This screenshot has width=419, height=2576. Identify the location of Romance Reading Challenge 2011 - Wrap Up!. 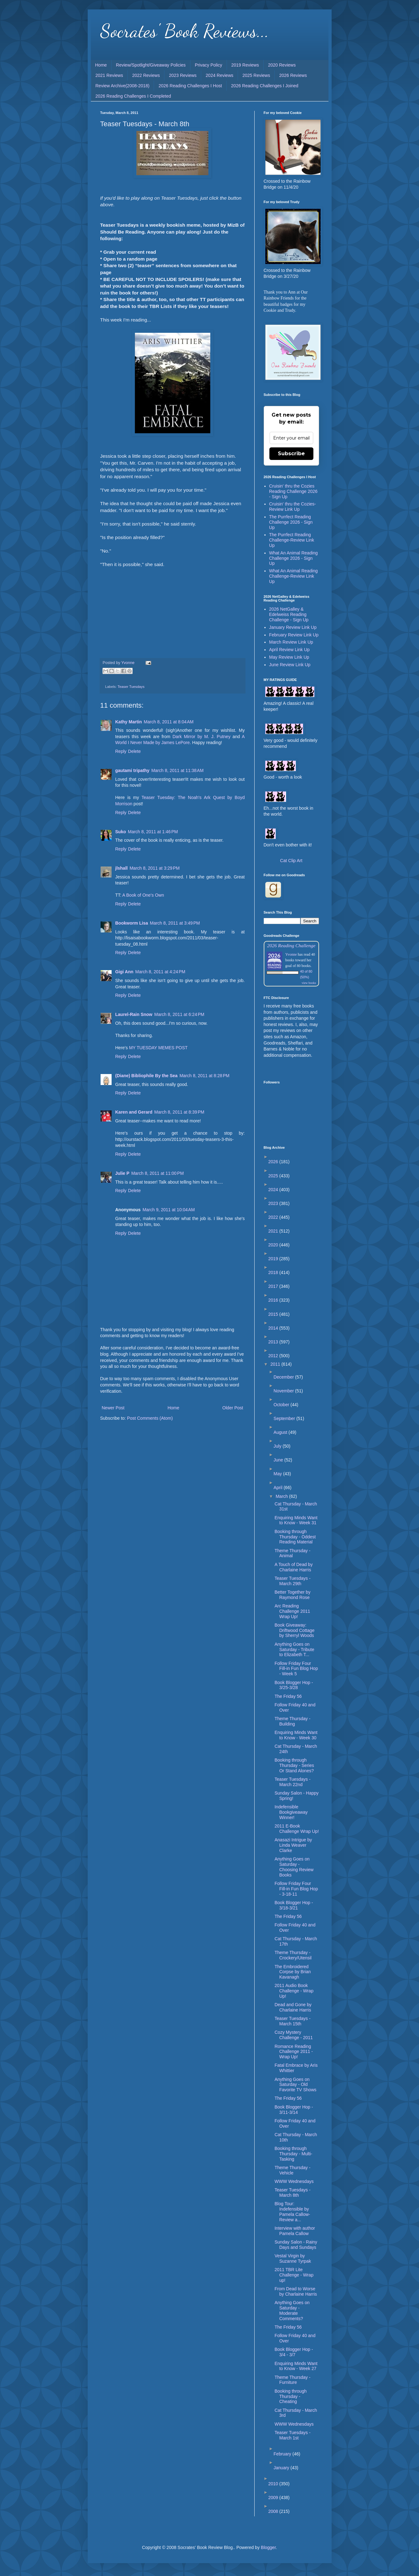
(293, 2052).